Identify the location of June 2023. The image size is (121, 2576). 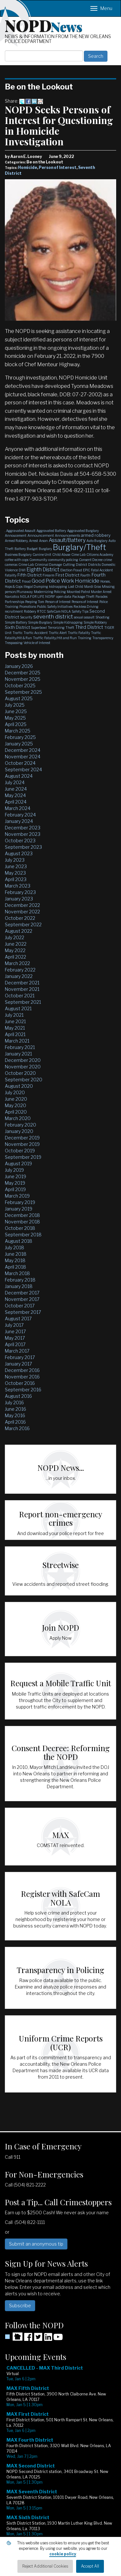
(16, 866).